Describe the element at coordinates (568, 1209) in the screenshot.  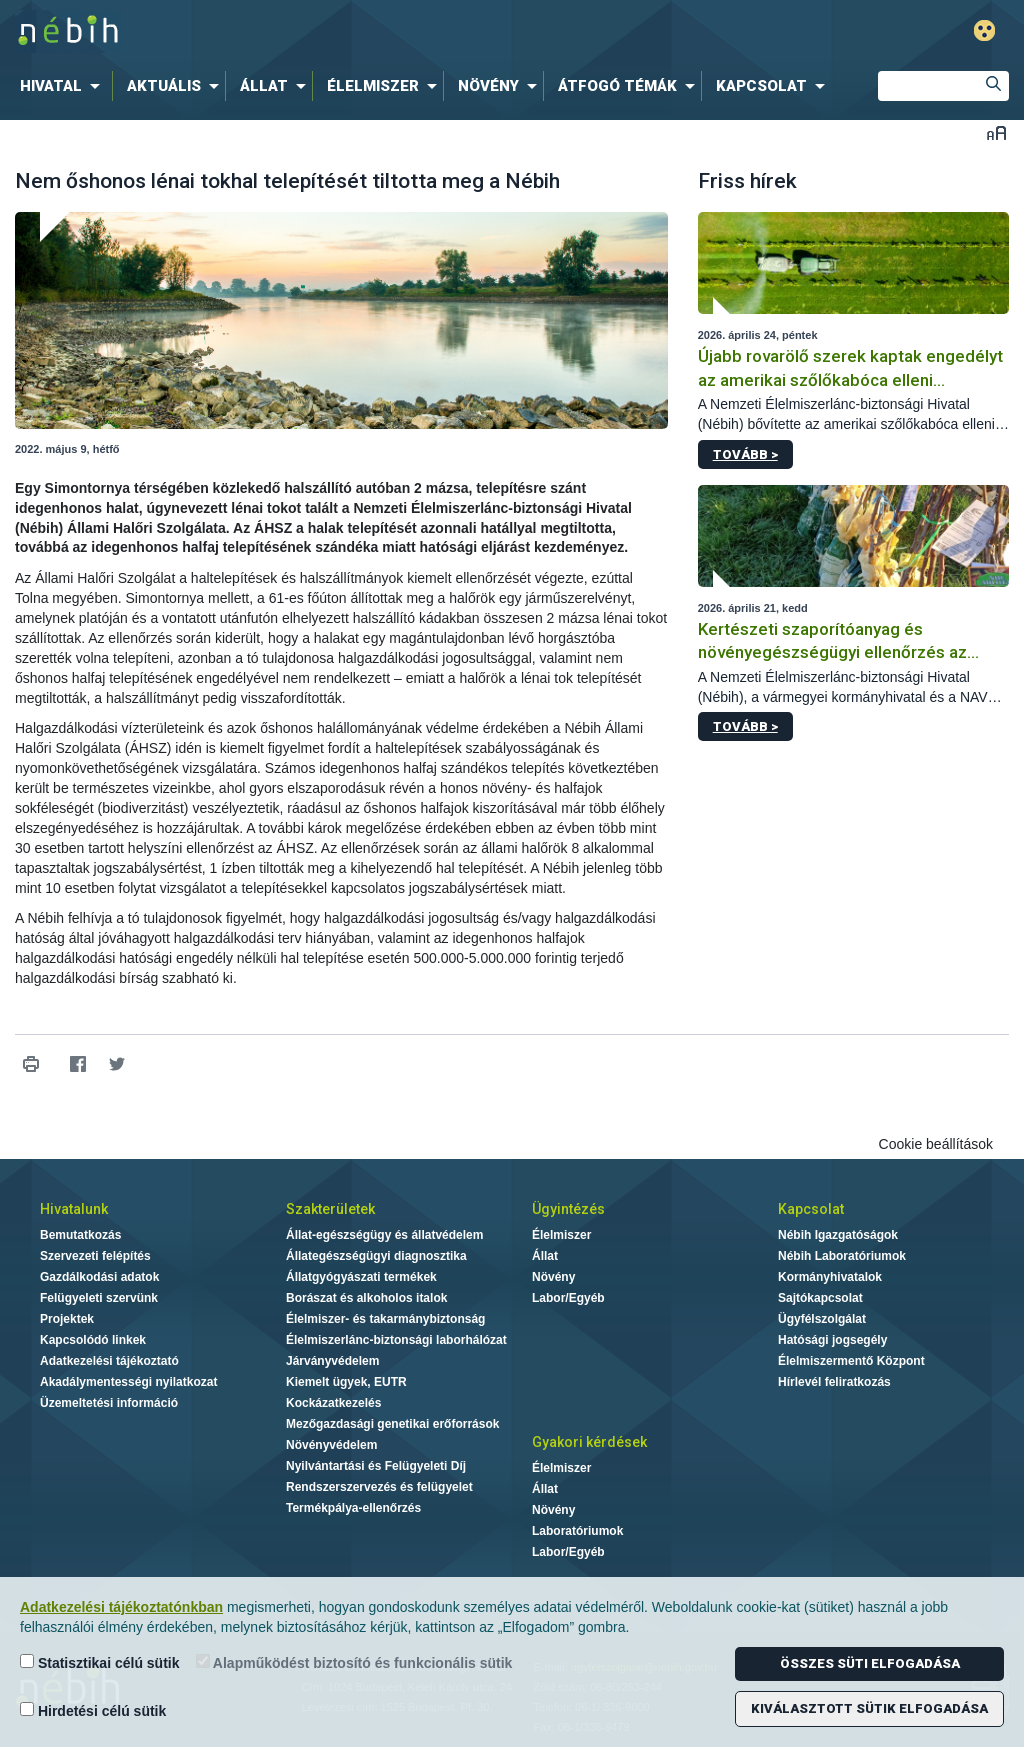
I see `Ügyintézés` at that location.